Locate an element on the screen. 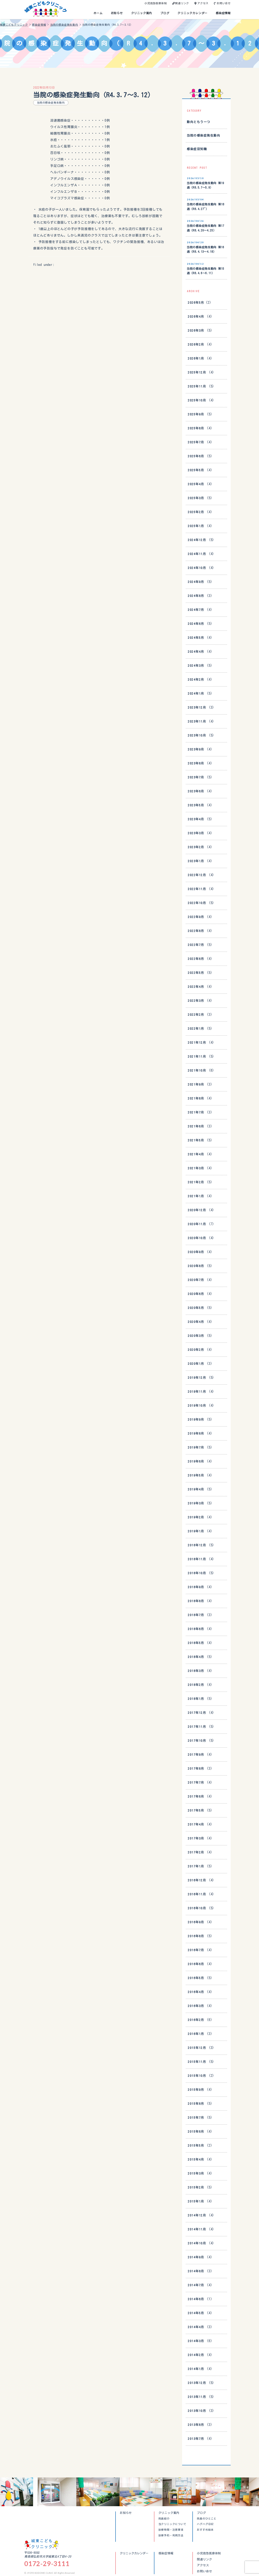 The height and width of the screenshot is (2576, 259). 2015年3月 is located at coordinates (196, 2173).